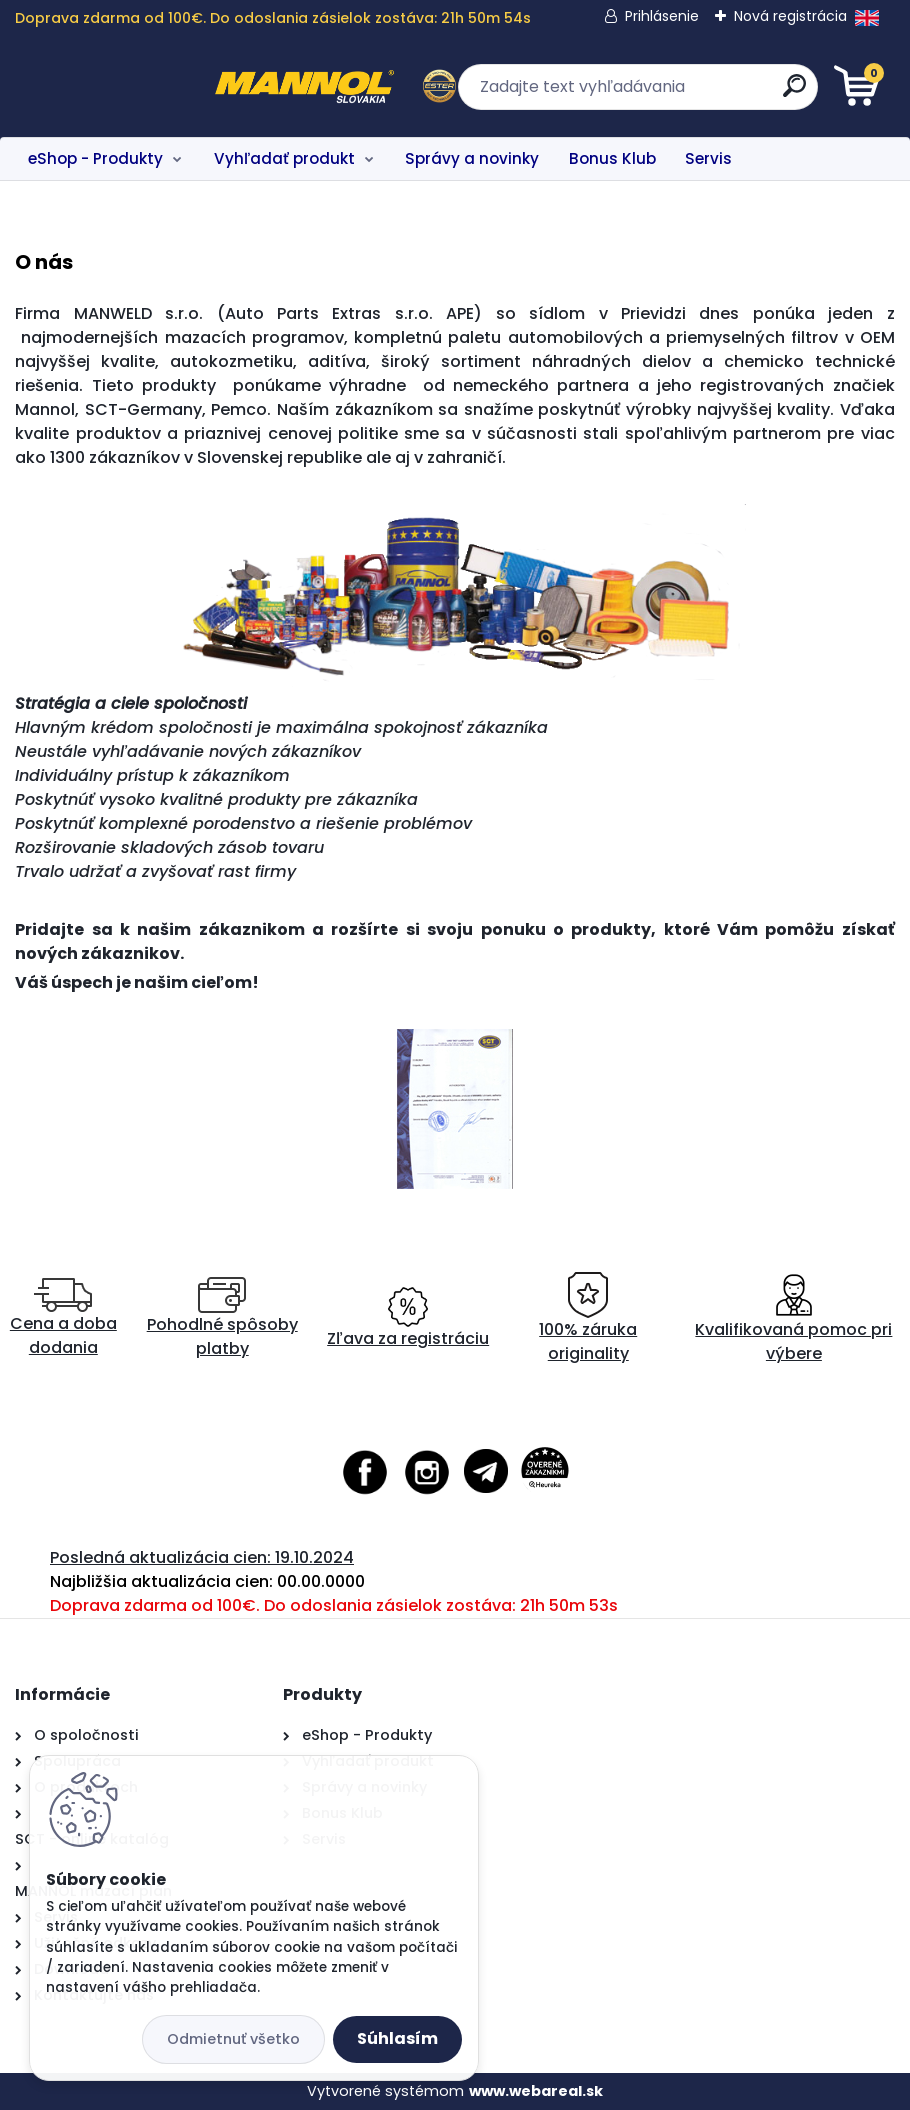 Image resolution: width=910 pixels, height=2110 pixels. Describe the element at coordinates (695, 93) in the screenshot. I see `[search]` at that location.